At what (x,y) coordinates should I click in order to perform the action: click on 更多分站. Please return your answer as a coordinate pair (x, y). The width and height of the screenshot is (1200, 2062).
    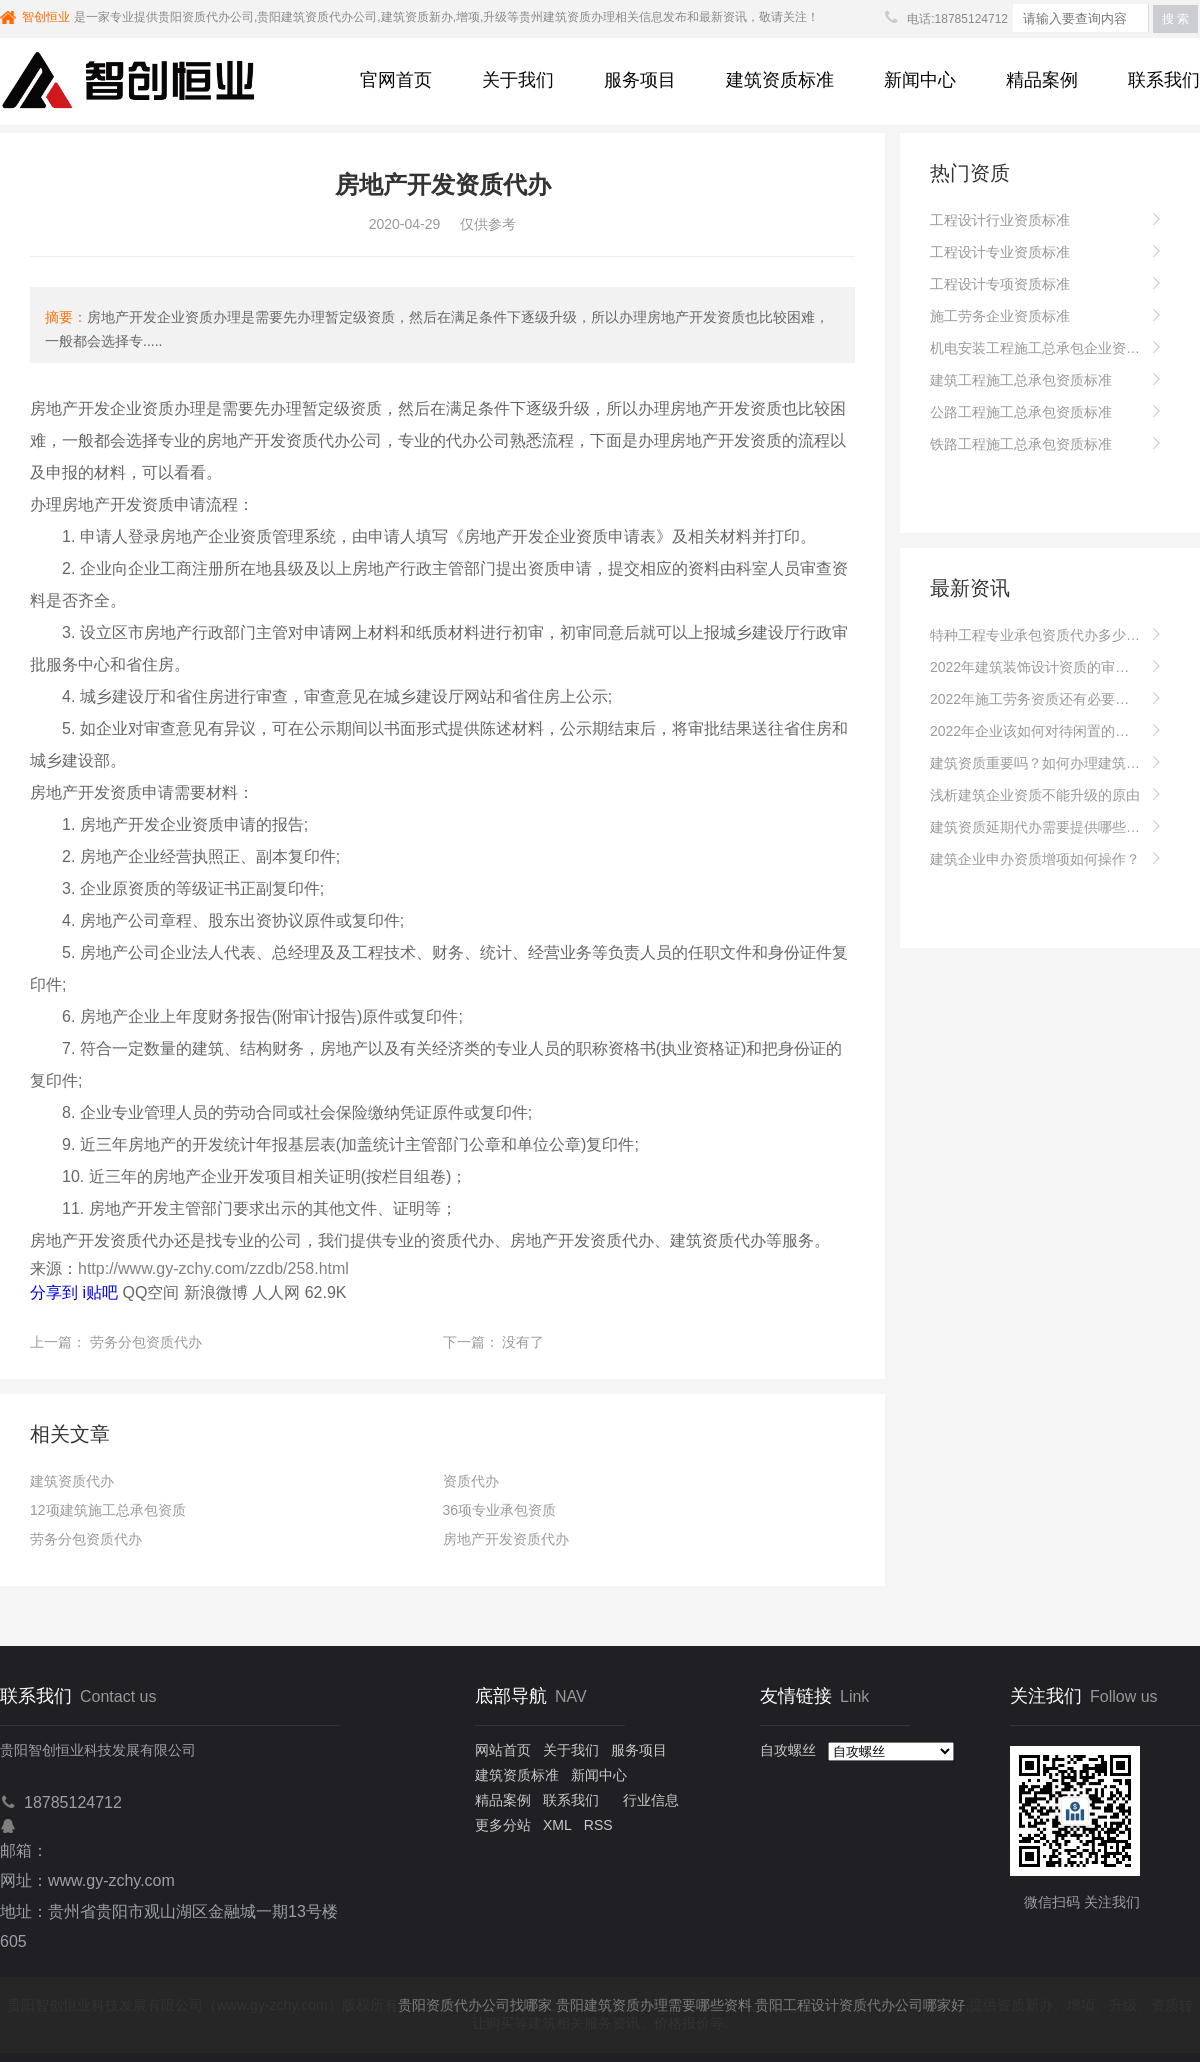
    Looking at the image, I should click on (503, 1825).